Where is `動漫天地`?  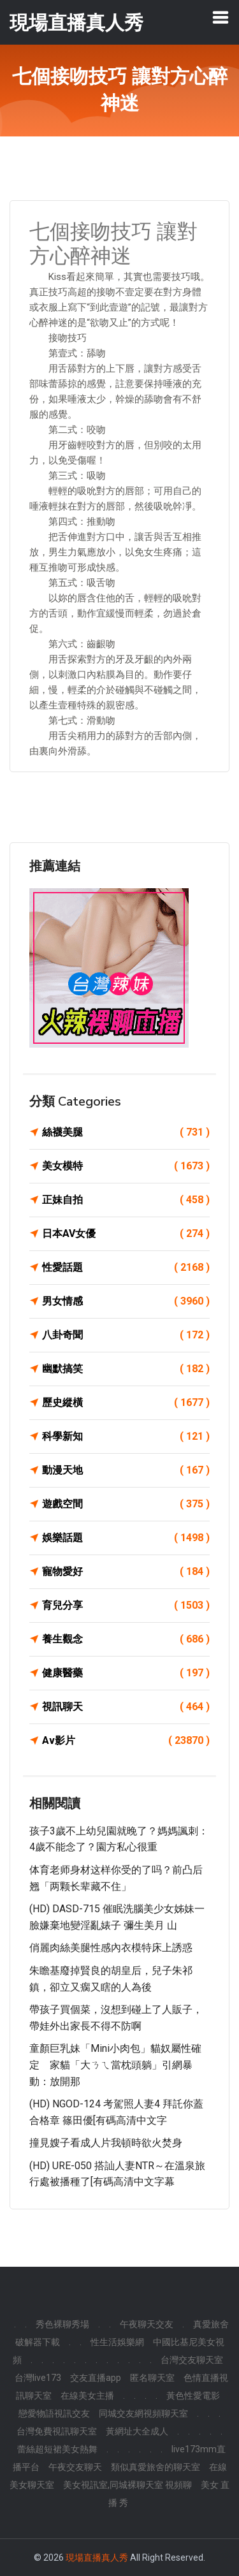
動漫天地 is located at coordinates (126, 1470).